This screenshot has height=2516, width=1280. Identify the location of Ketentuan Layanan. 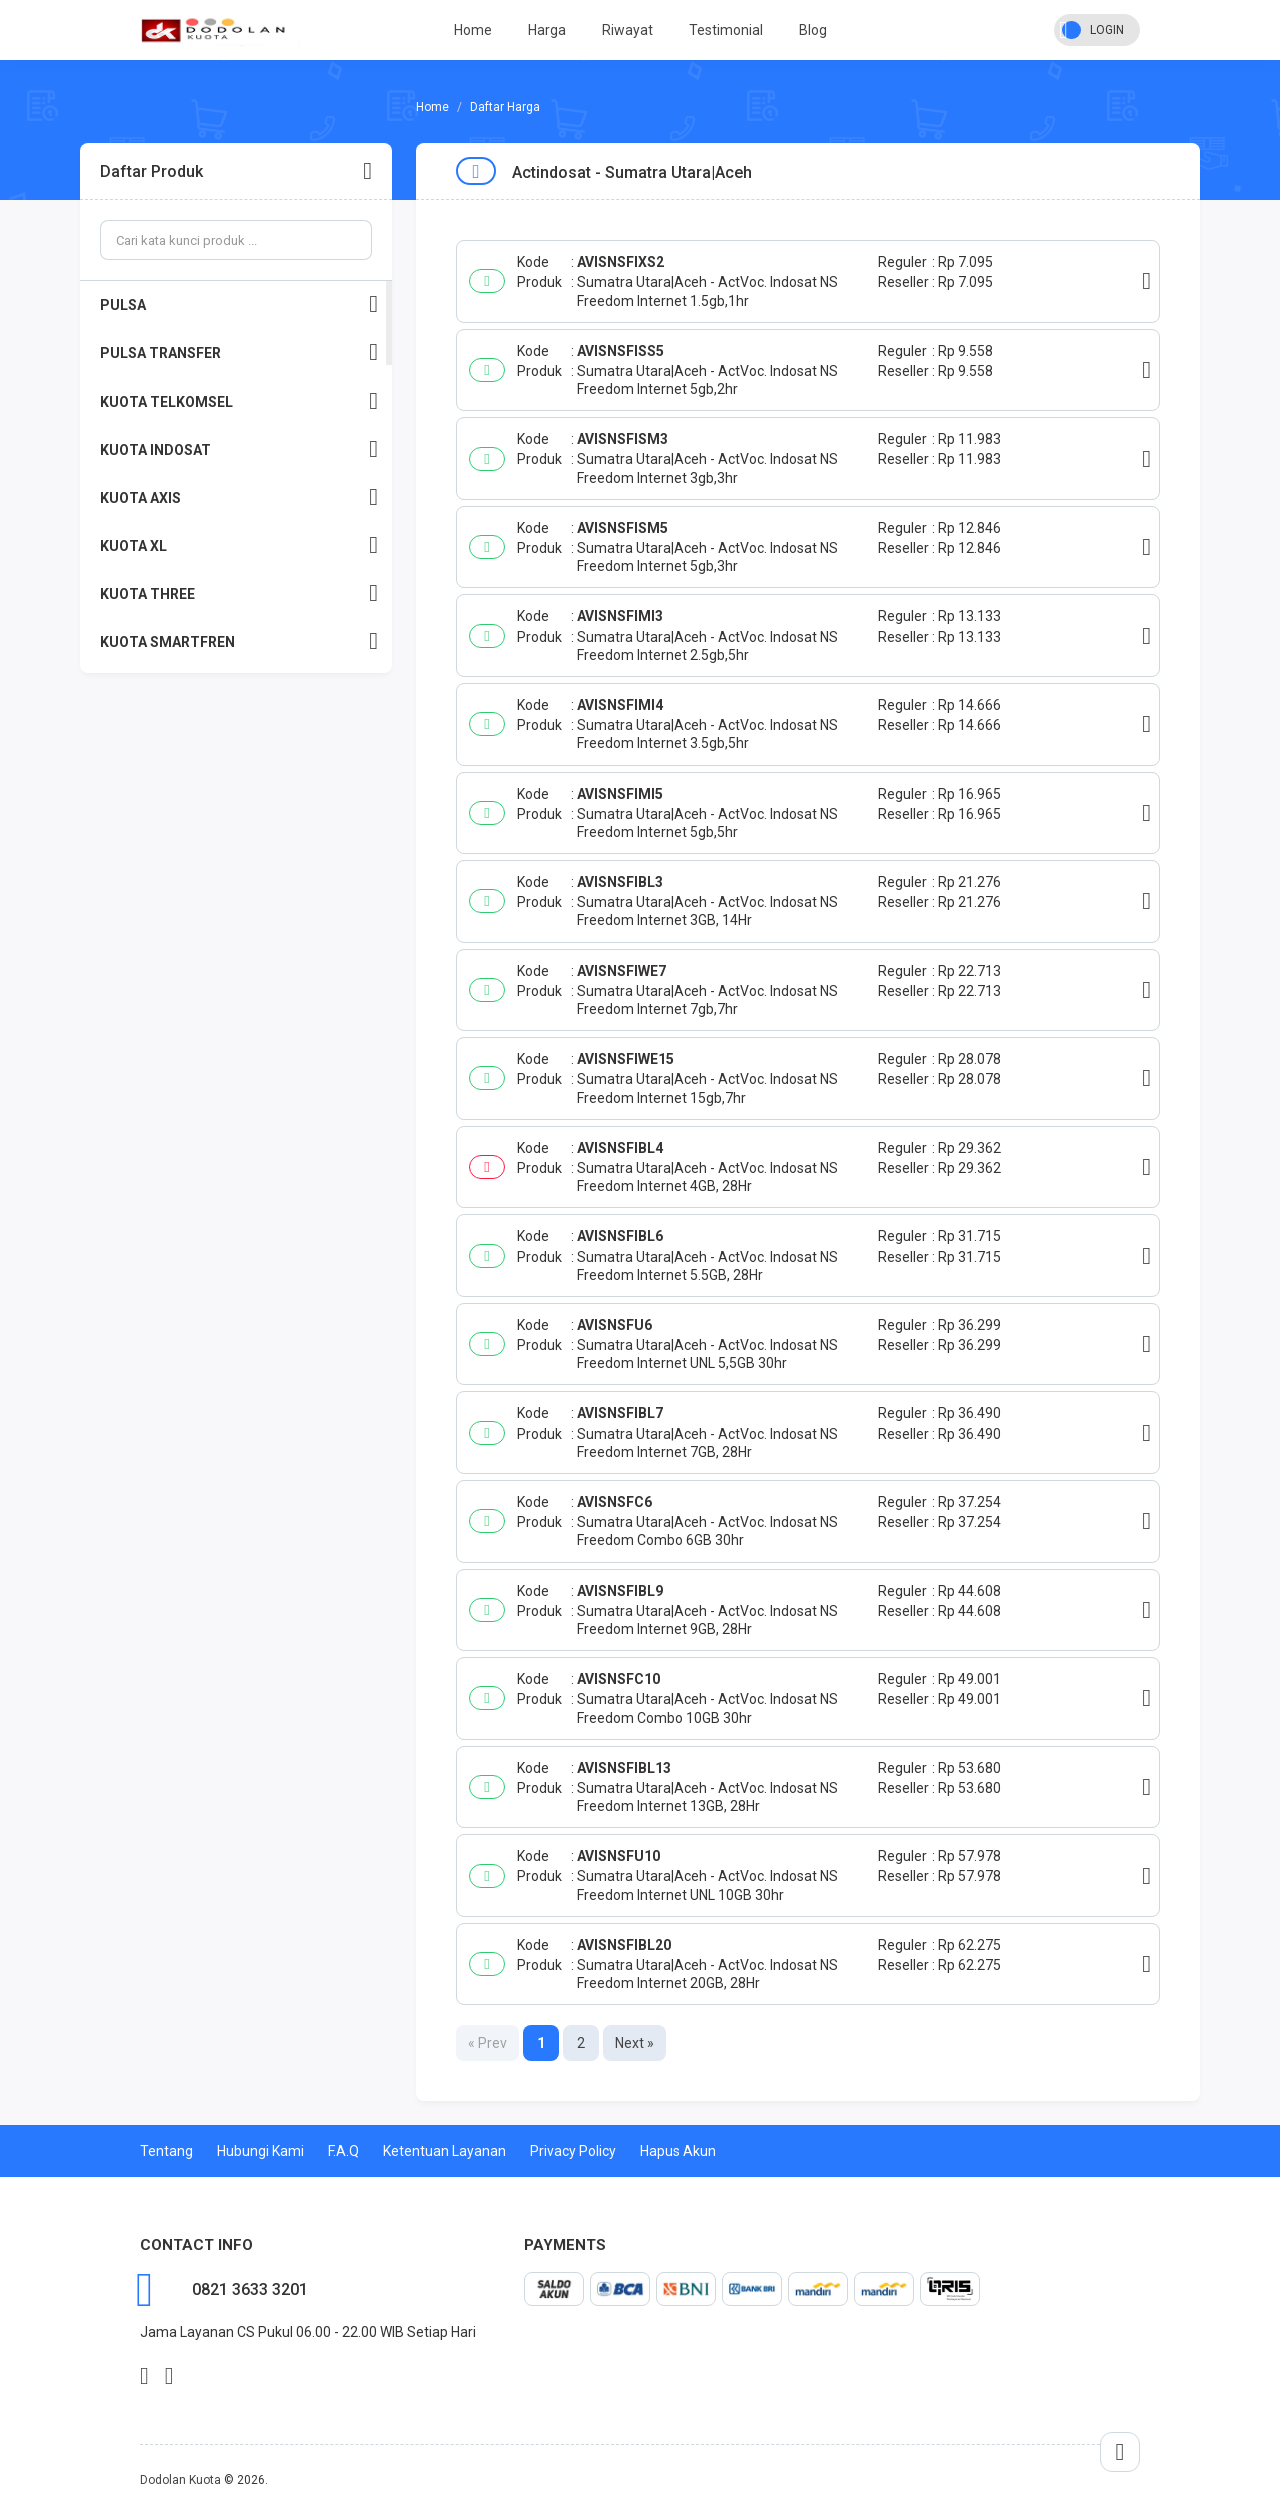
(444, 2151).